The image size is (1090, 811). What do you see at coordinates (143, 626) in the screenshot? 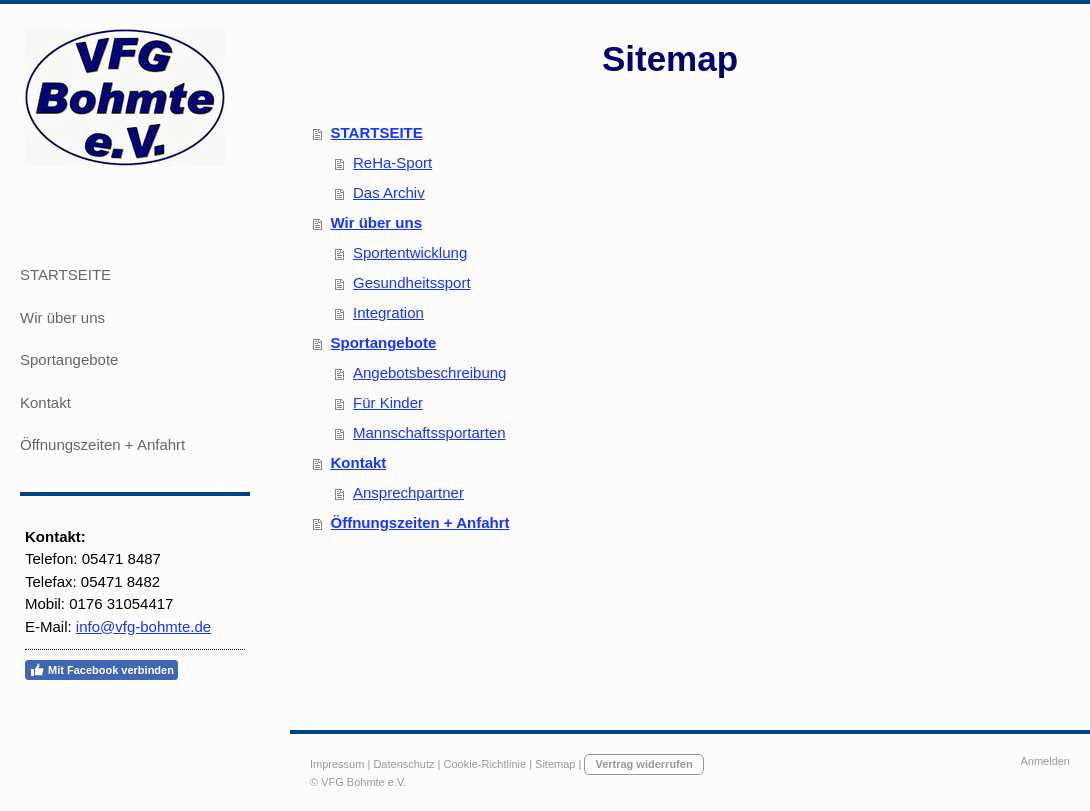
I see `info@vfg-bohmte.de` at bounding box center [143, 626].